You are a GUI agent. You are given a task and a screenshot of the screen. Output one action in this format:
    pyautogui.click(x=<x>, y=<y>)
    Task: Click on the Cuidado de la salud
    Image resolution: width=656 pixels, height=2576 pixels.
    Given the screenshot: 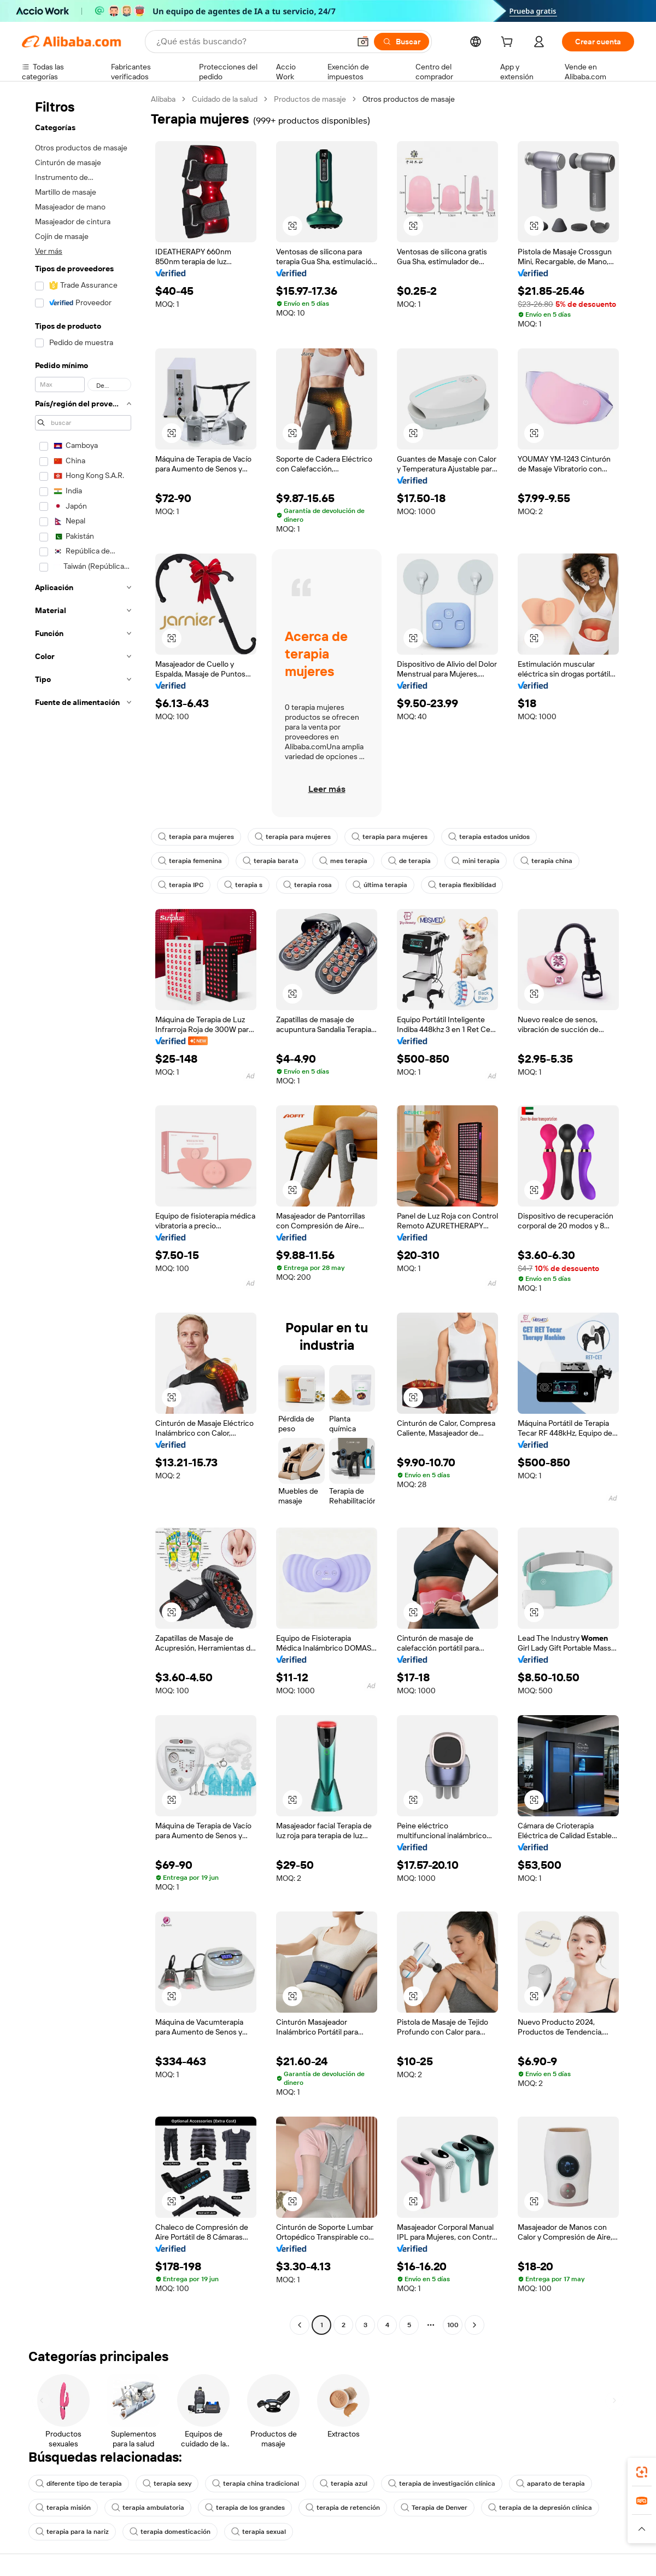 What is the action you would take?
    pyautogui.click(x=224, y=99)
    